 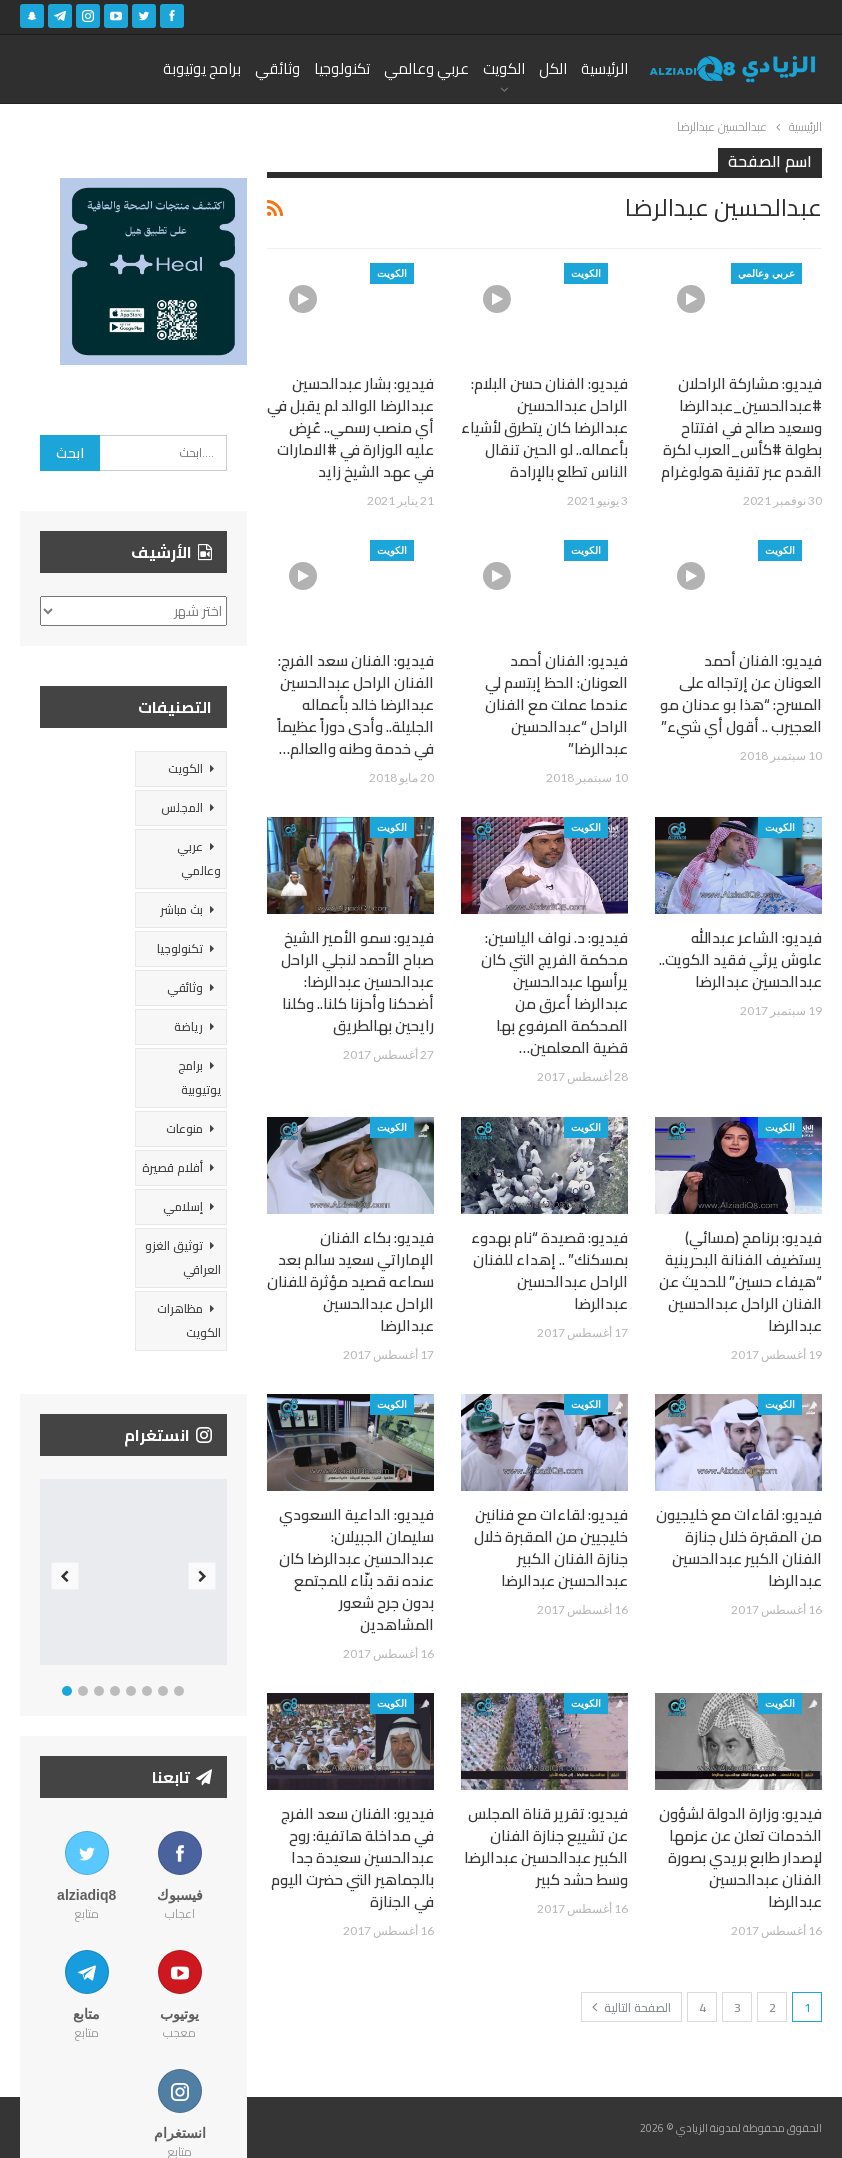 What do you see at coordinates (357, 981) in the screenshot?
I see `فيديو: سمو الأمير الشيخ صباح الأحمد لنجلي الراحل عبدالحسين عبدالرضا: أضحكنا وأحزنا كلنا.. وكلنا رايحين بهالطريق` at bounding box center [357, 981].